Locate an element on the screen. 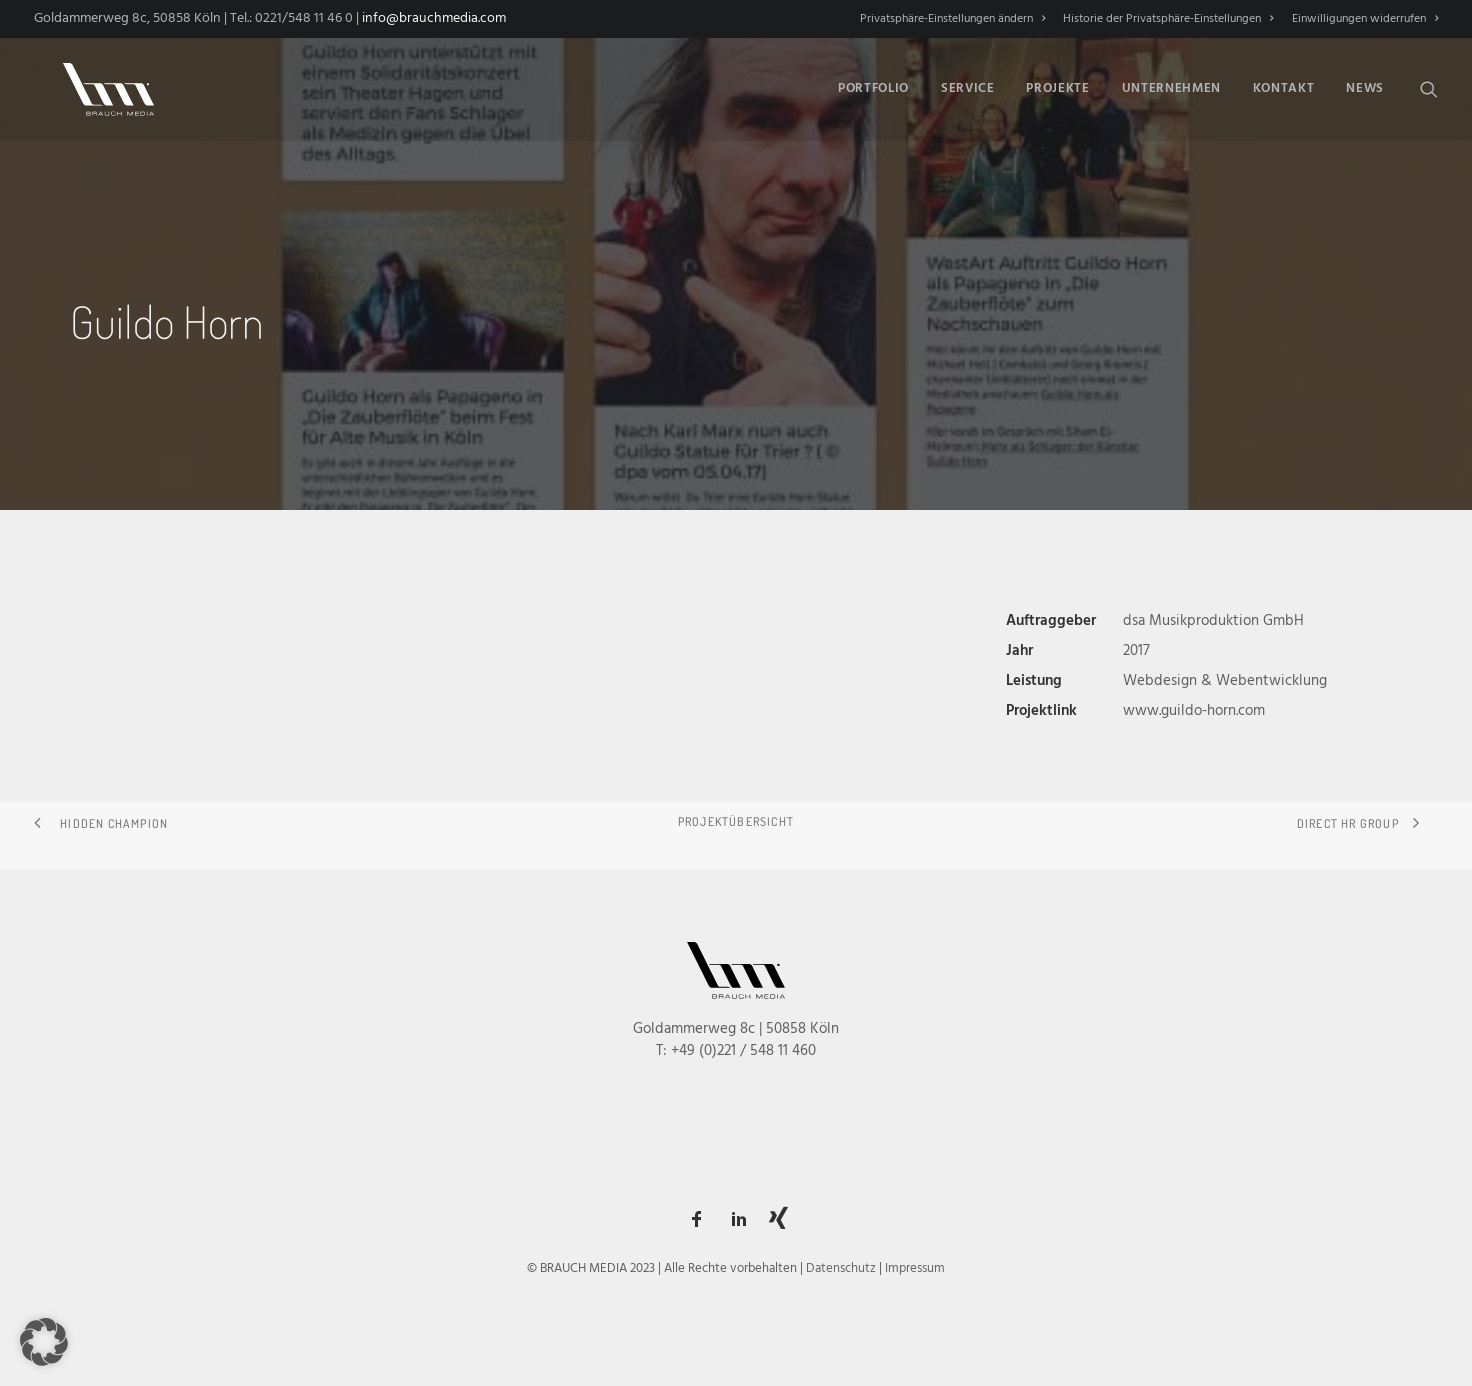  Projekte is located at coordinates (1057, 85).